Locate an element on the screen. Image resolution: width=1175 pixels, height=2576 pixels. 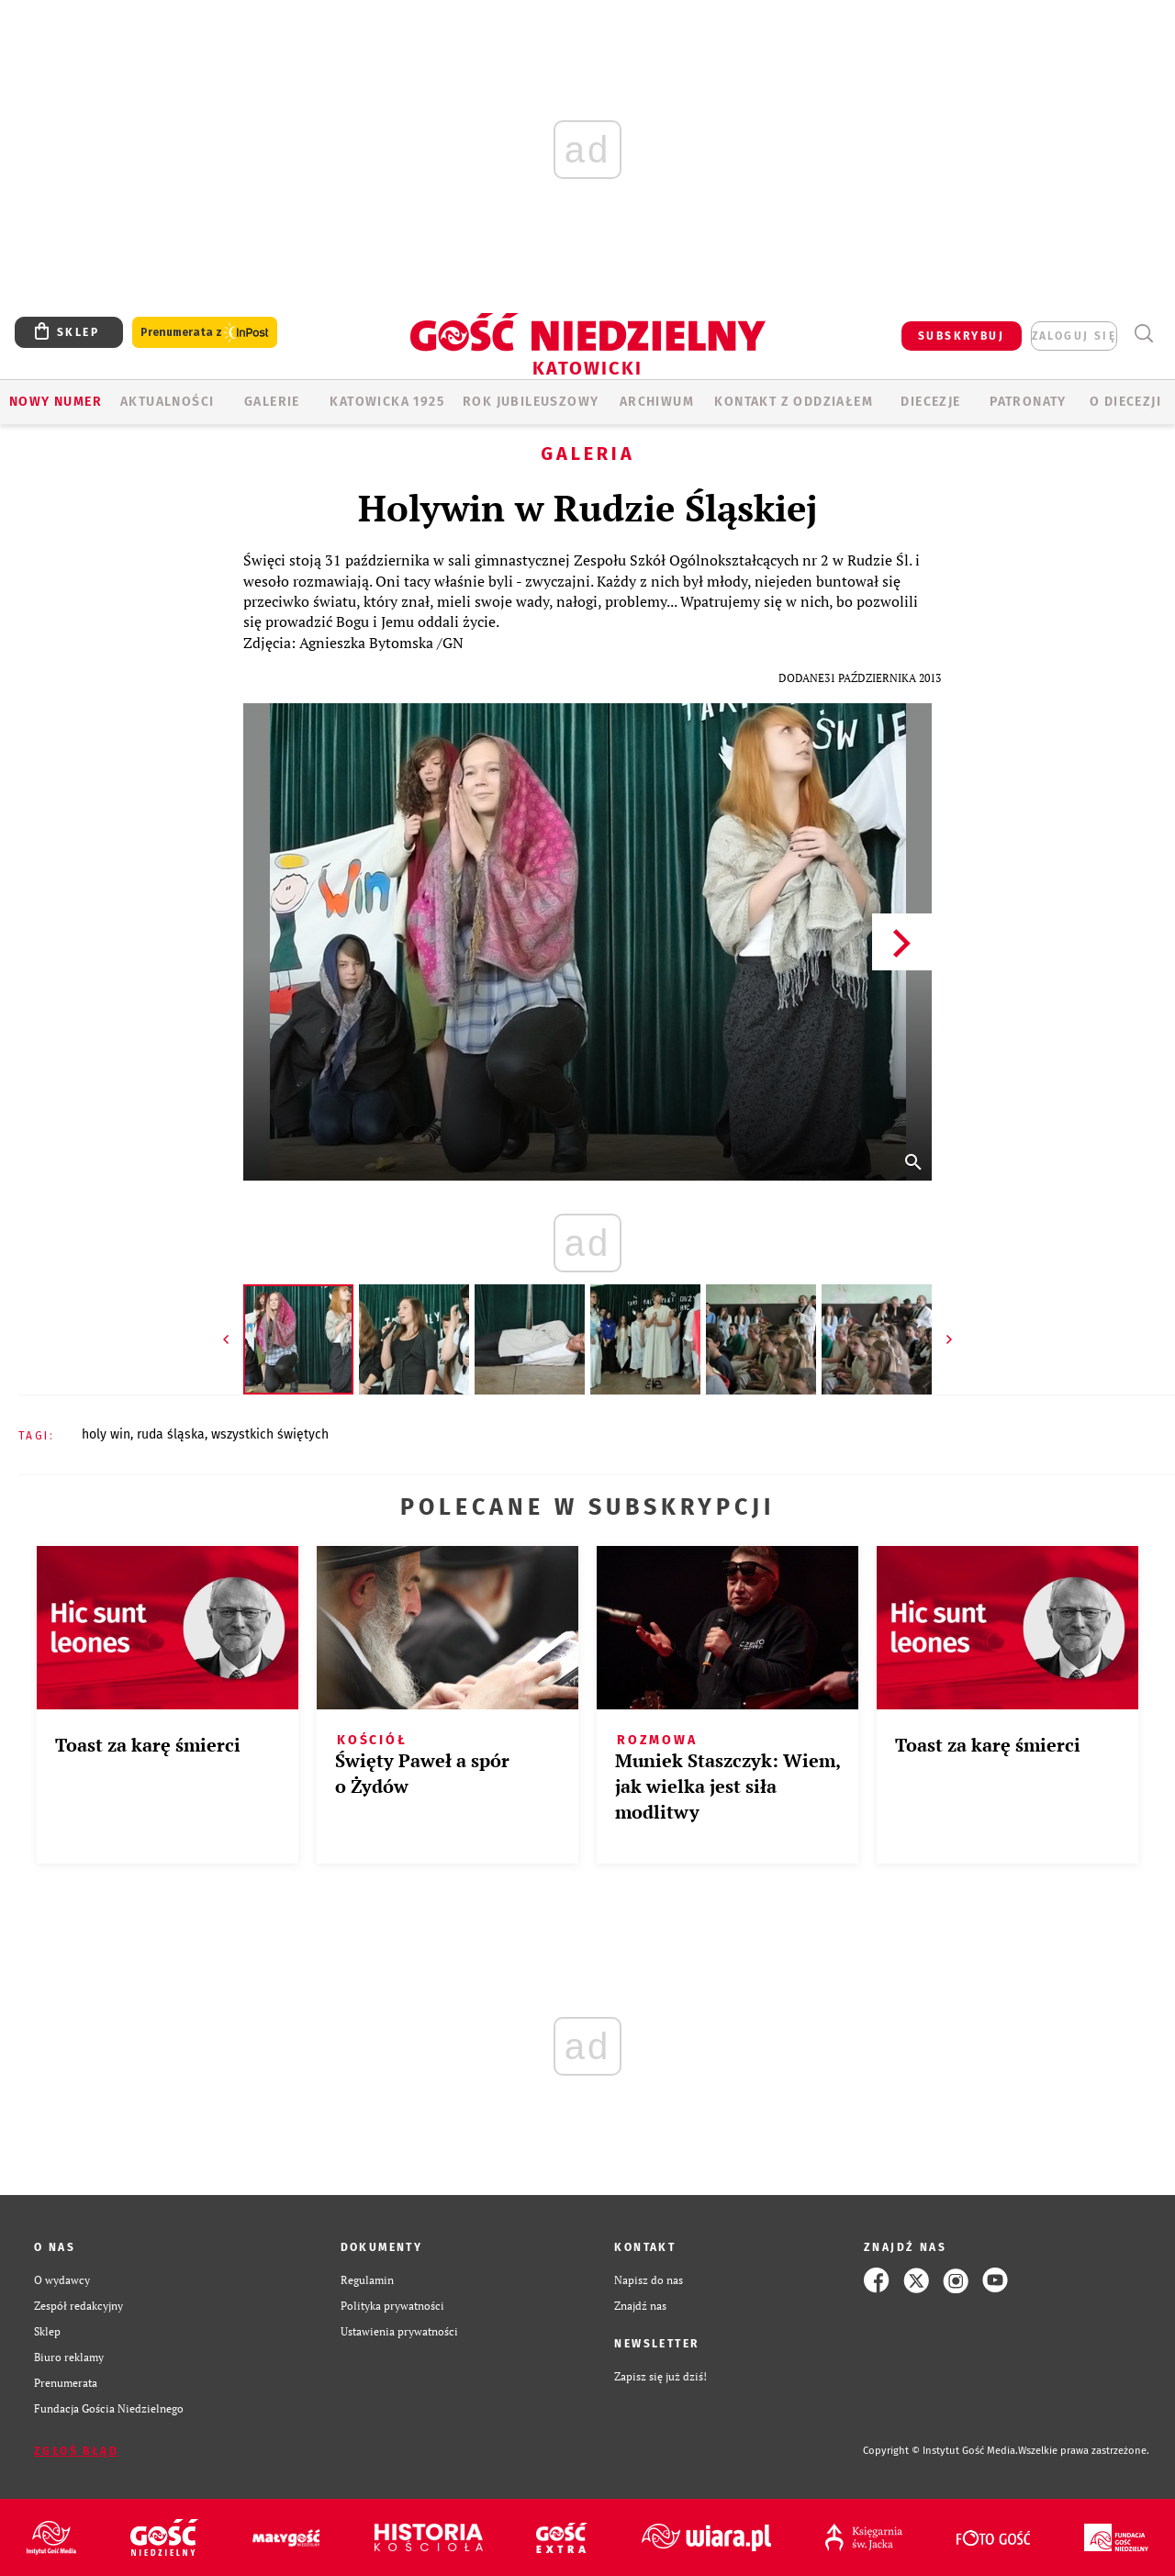
SUBSKRYBUJ is located at coordinates (961, 336).